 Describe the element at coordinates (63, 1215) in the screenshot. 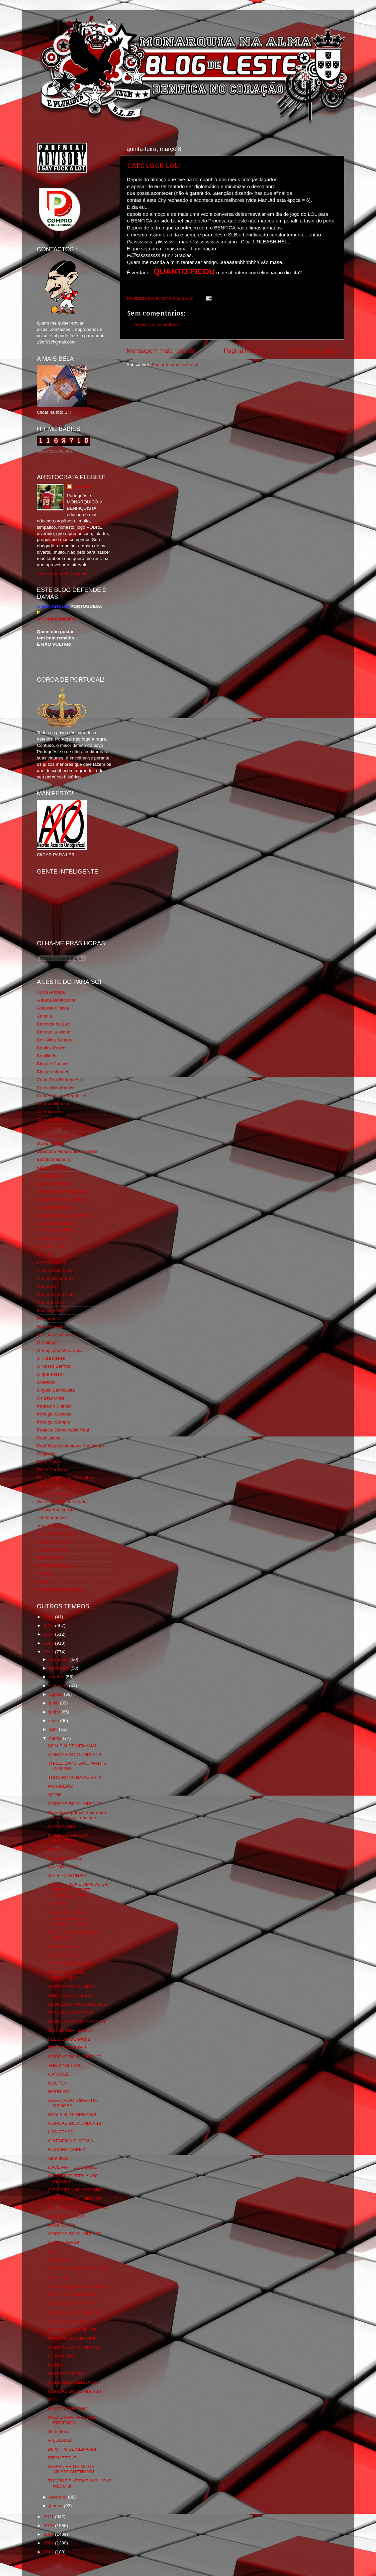

I see `Fotojornalismo Luis Neves` at that location.